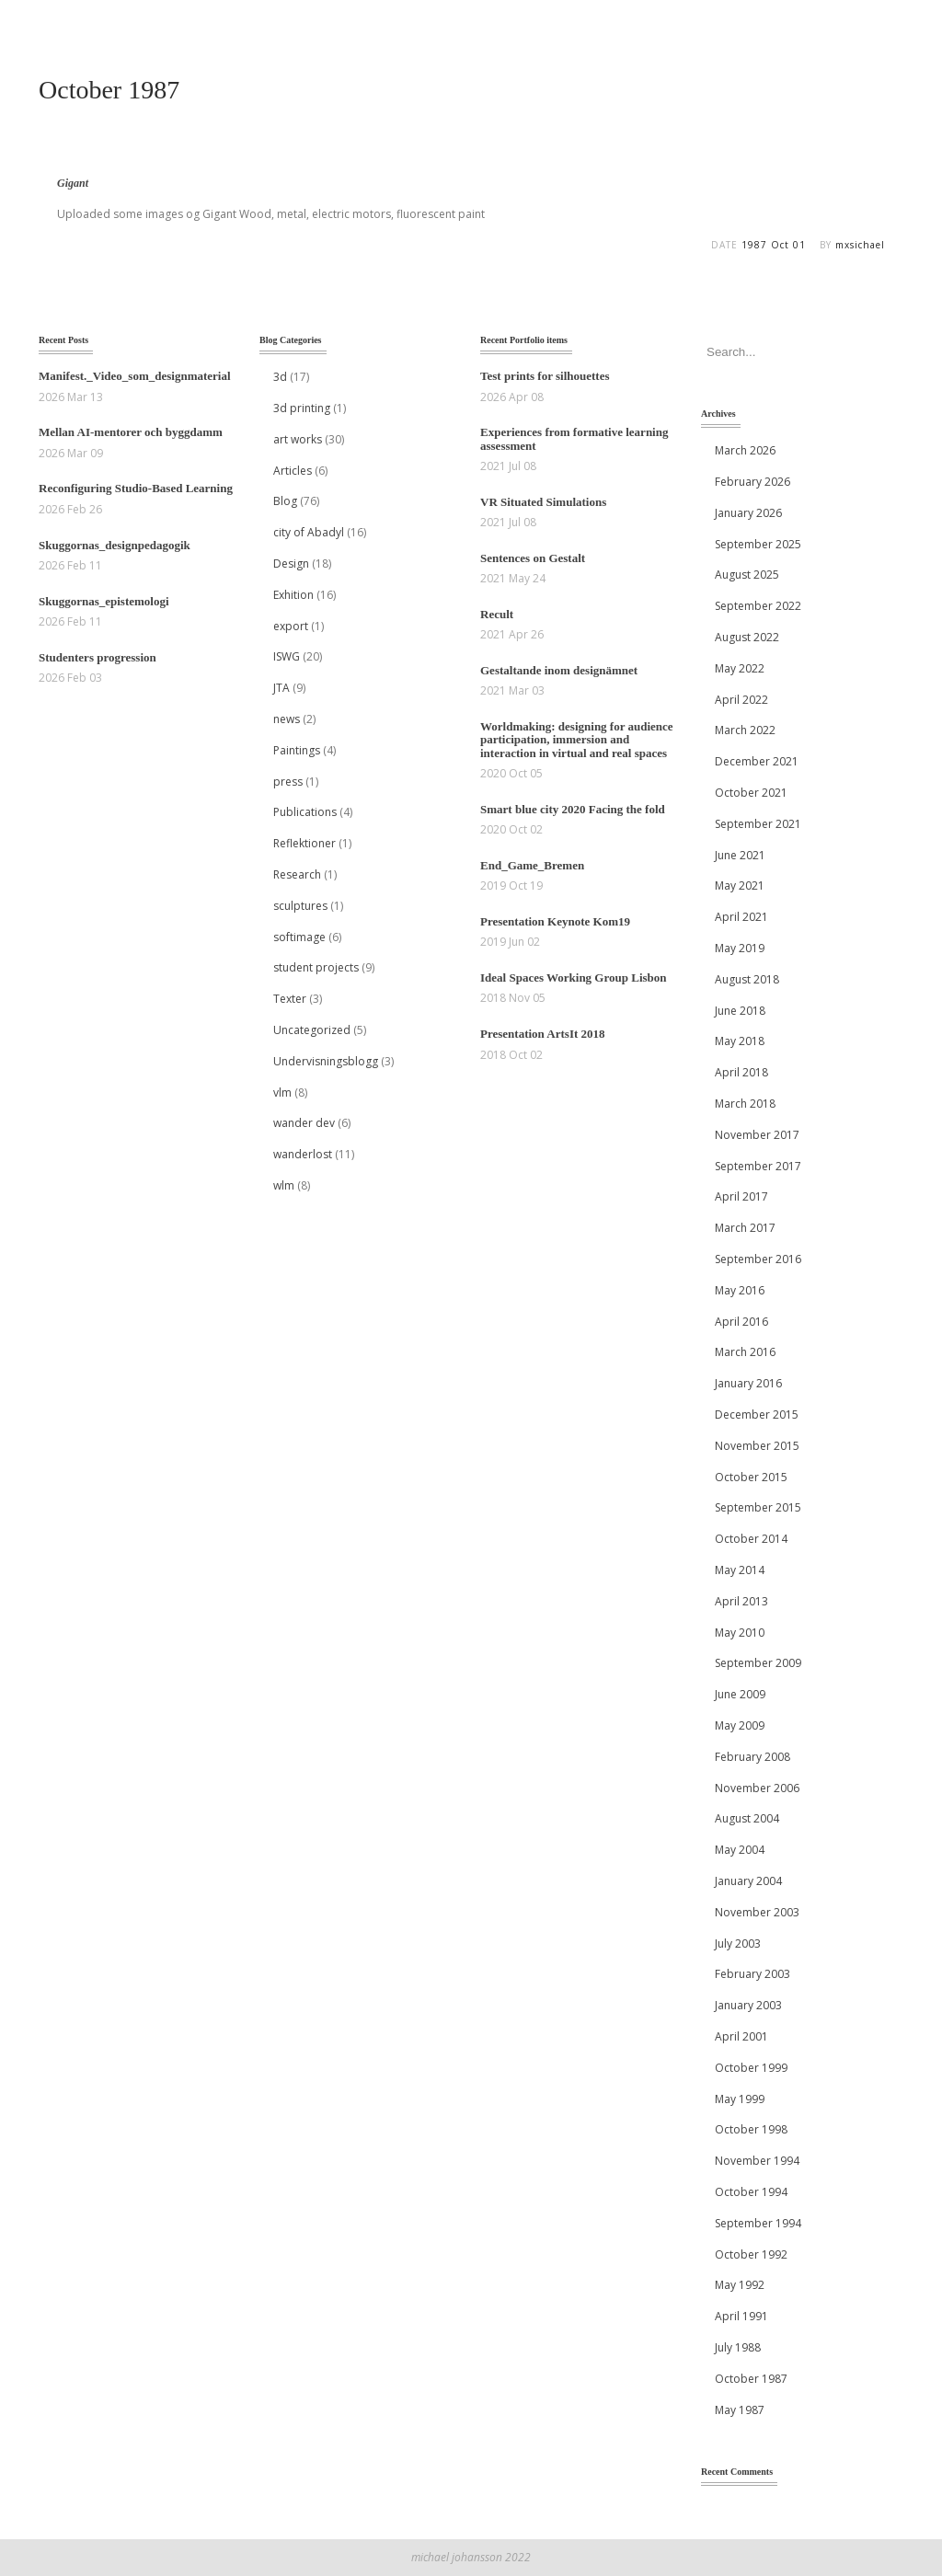  What do you see at coordinates (751, 2192) in the screenshot?
I see `October 1994` at bounding box center [751, 2192].